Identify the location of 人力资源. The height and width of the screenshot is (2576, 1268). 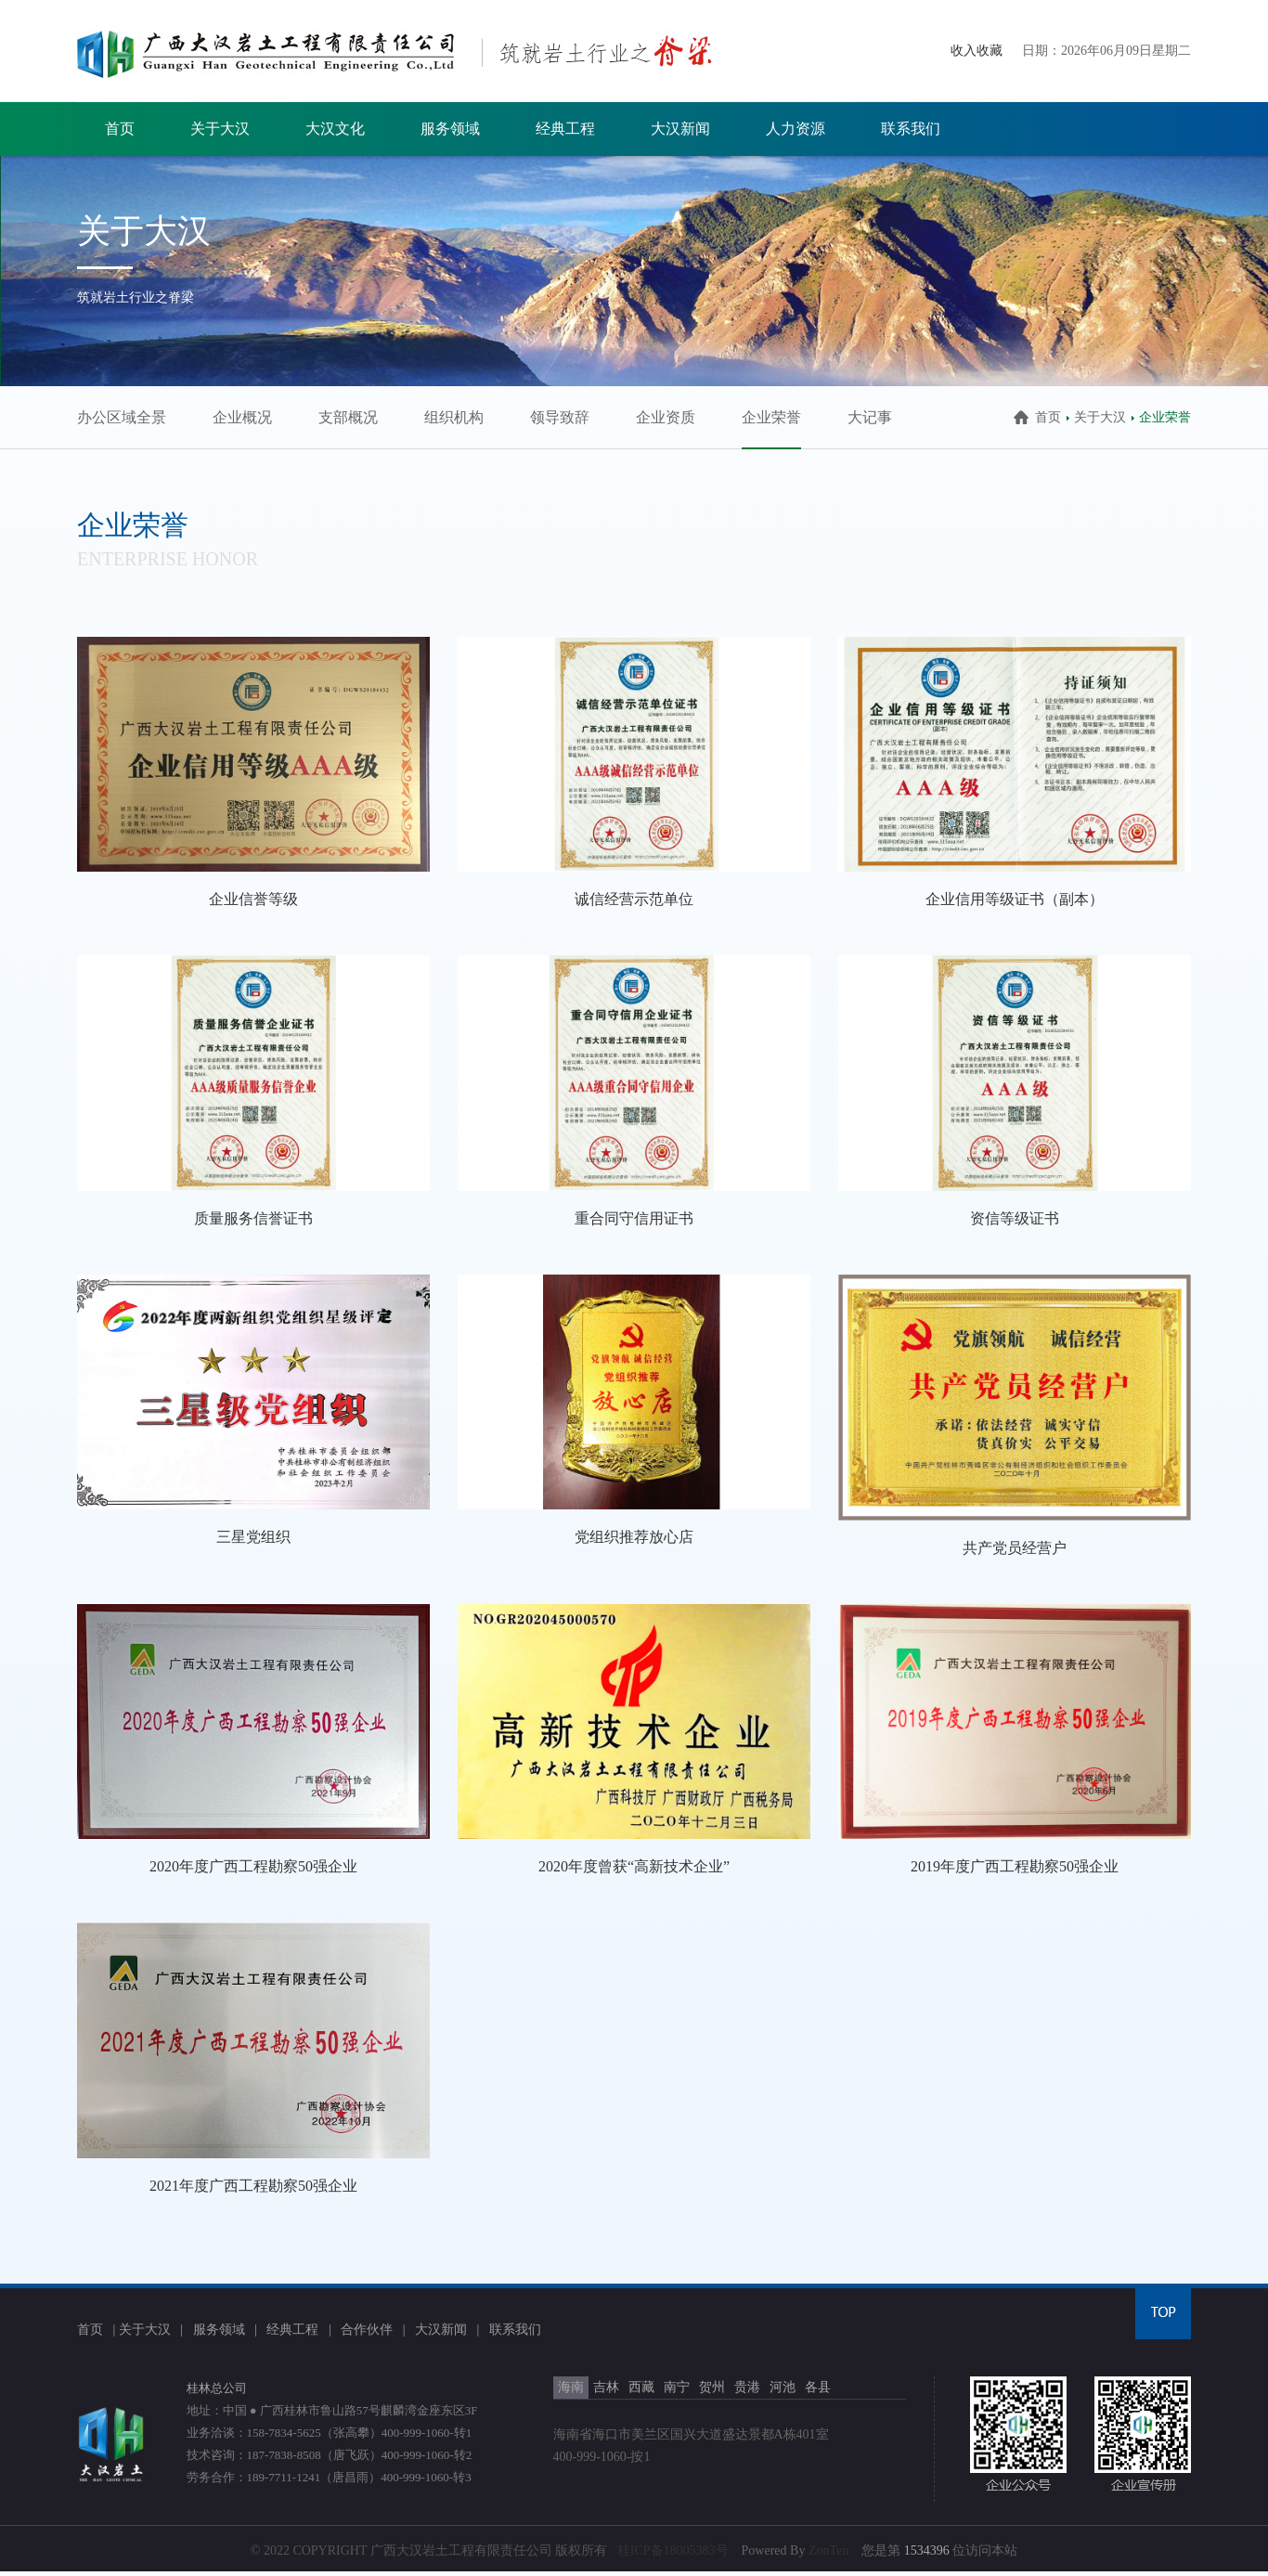
(795, 128).